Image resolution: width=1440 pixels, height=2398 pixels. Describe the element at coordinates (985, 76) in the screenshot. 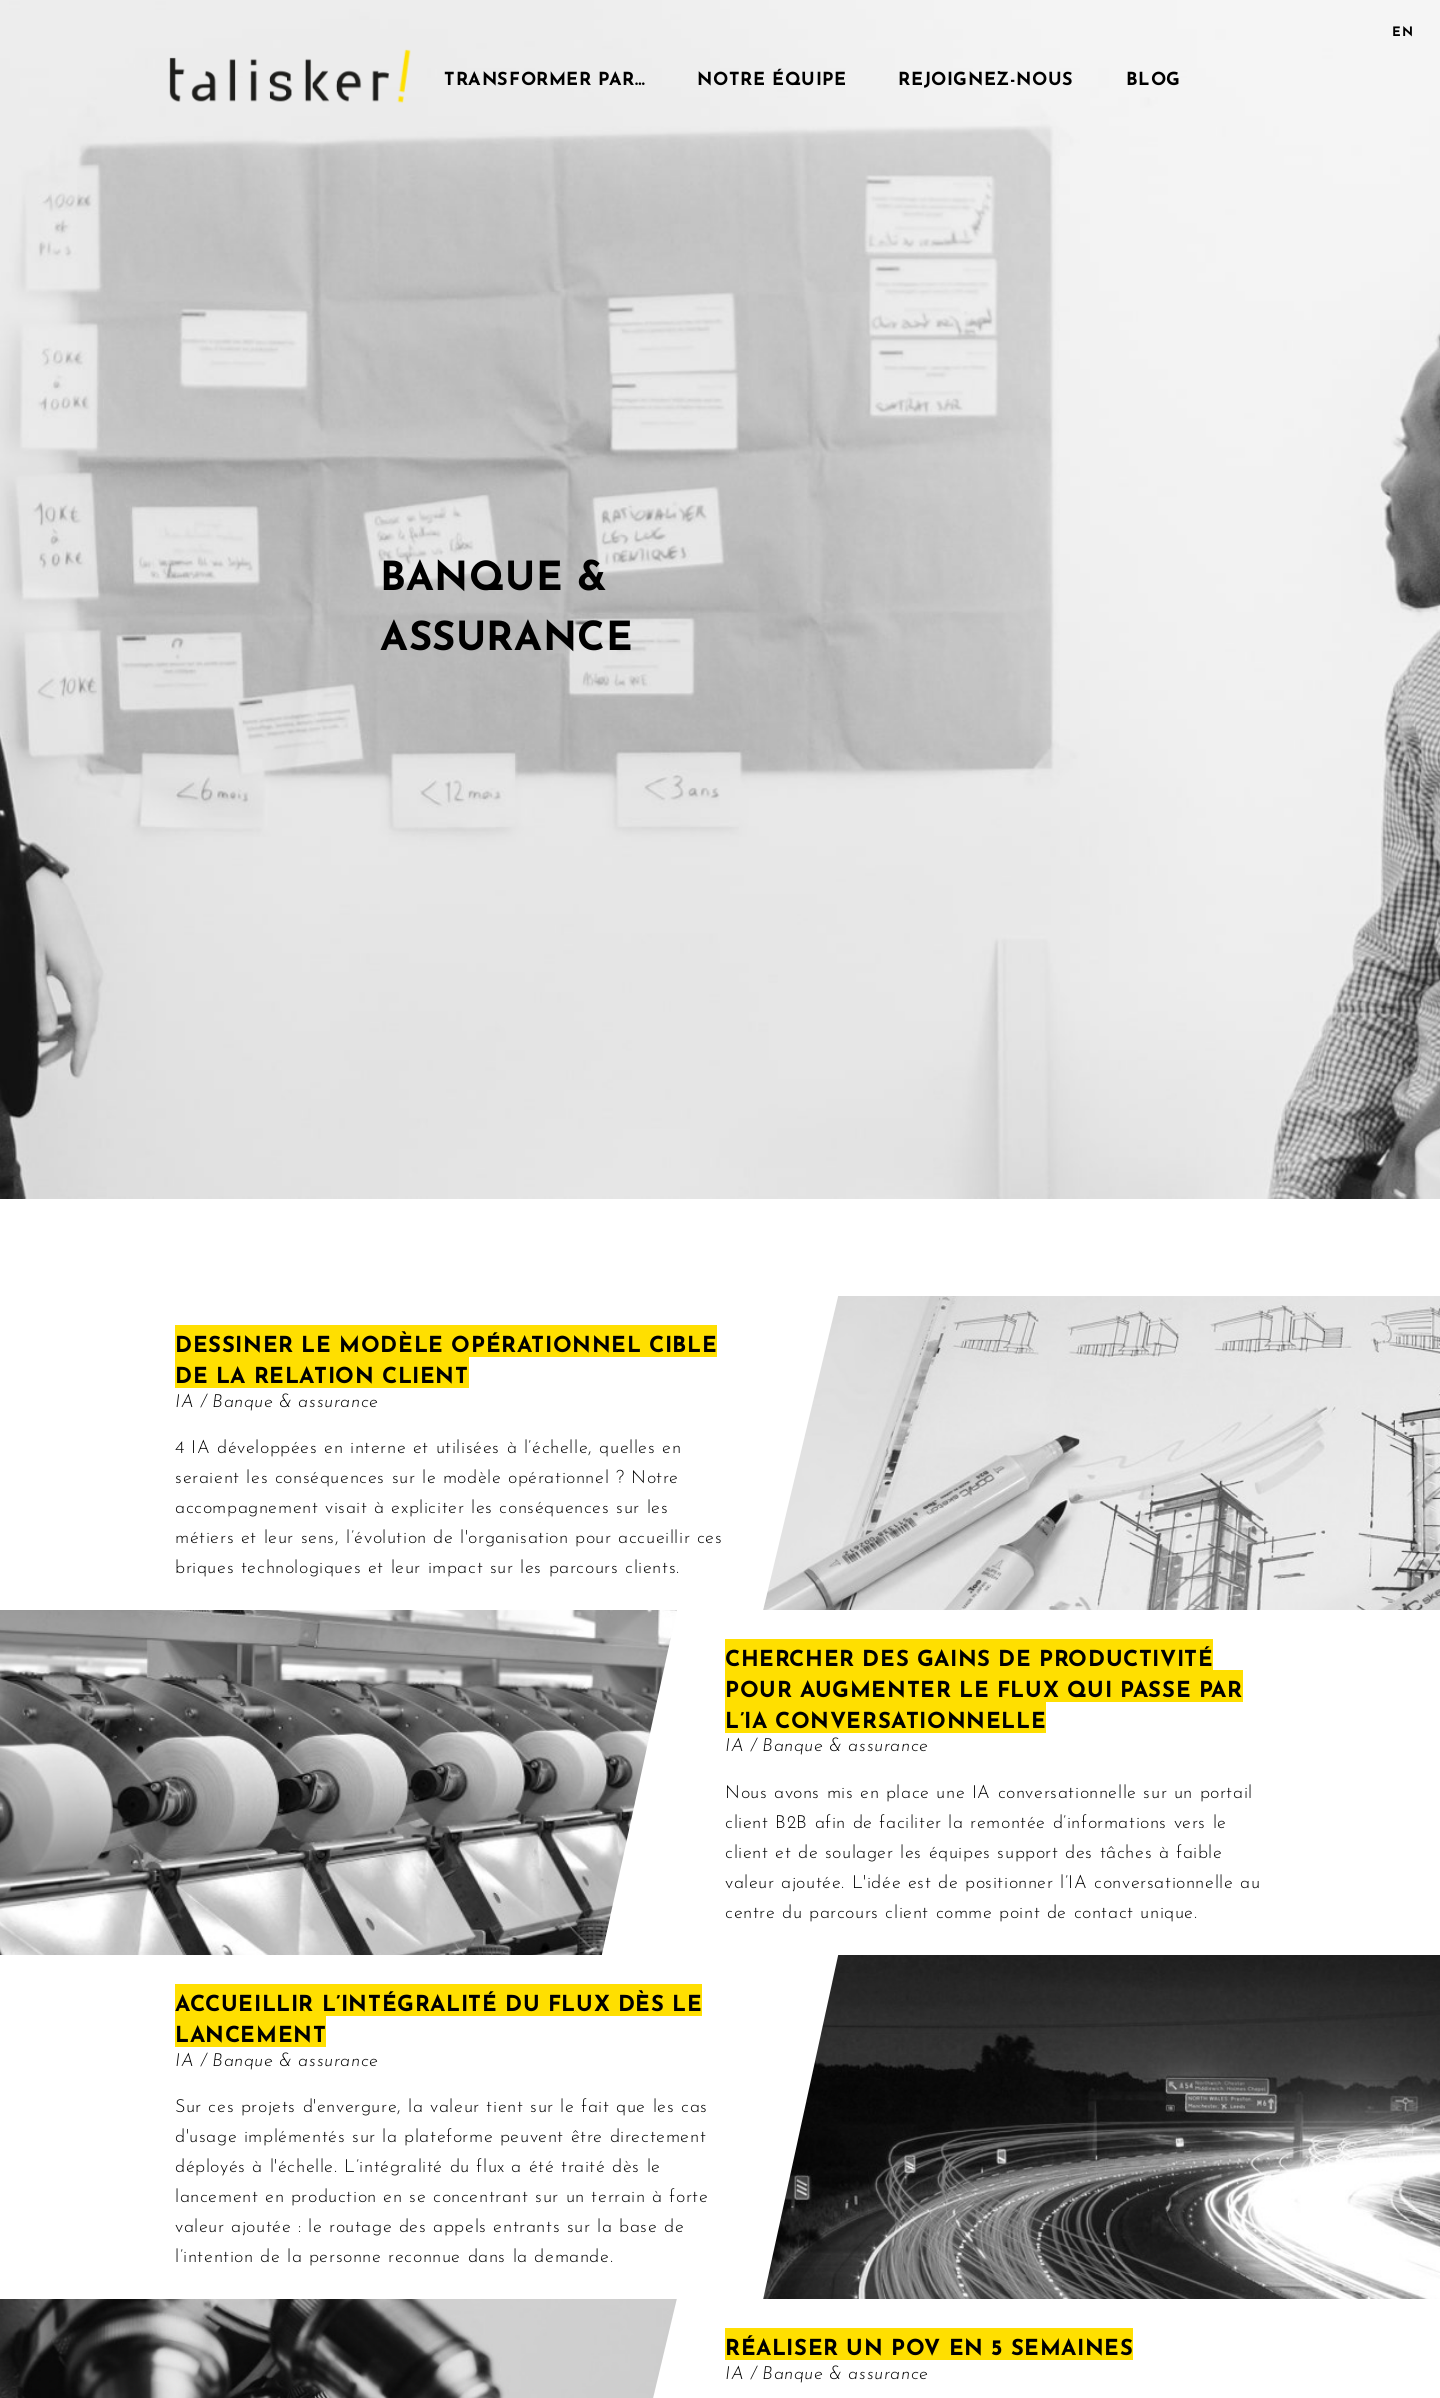

I see `Rejoignez-nous` at that location.